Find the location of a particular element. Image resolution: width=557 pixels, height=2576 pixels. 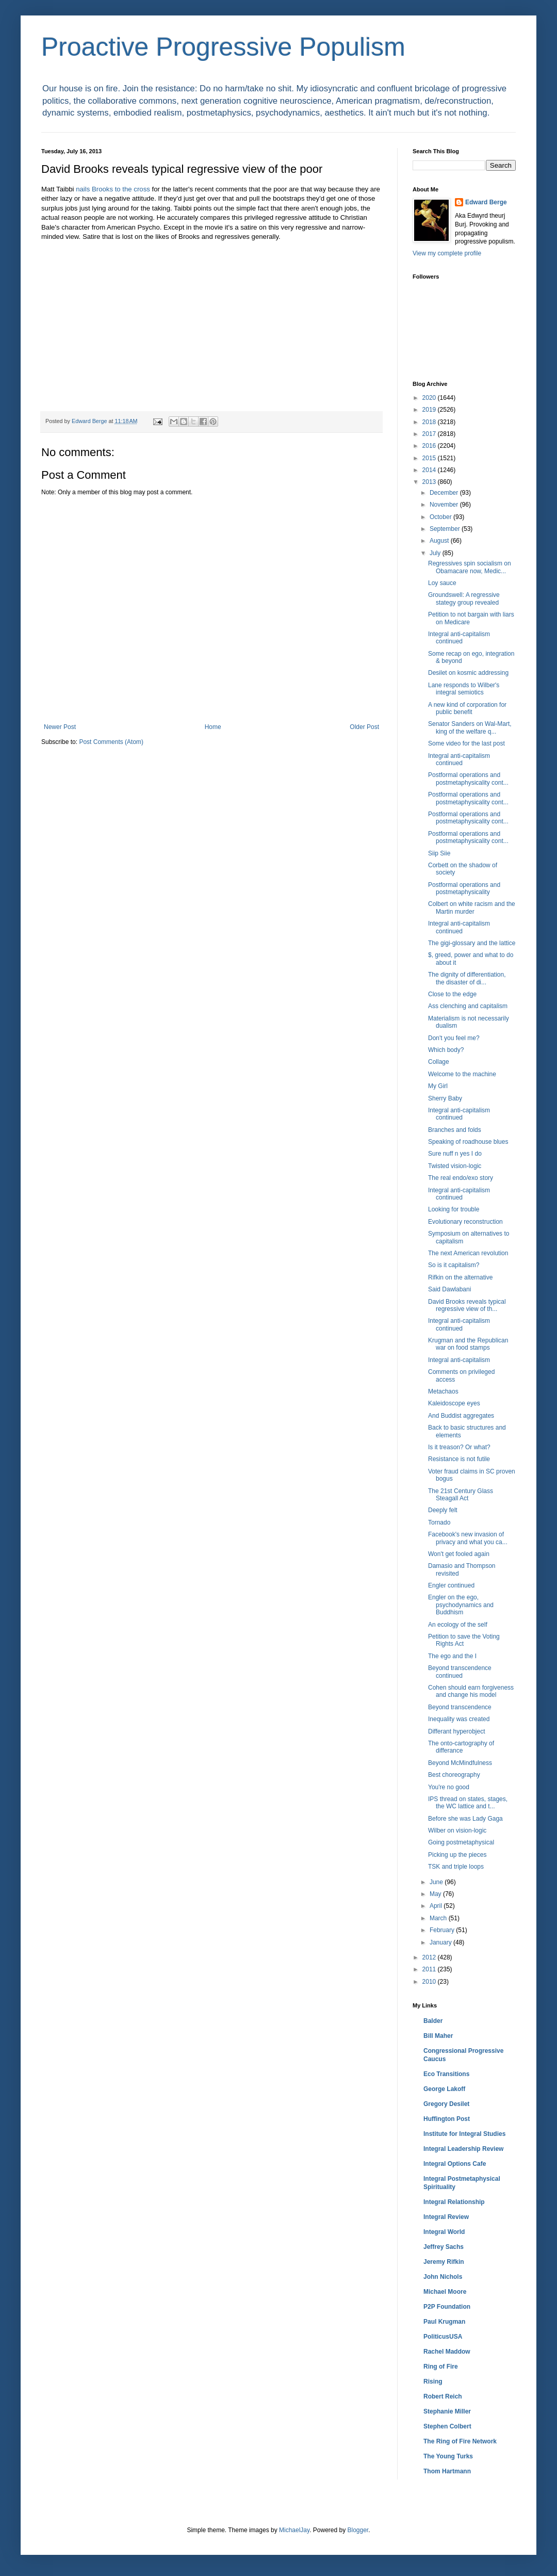

The ego and the I is located at coordinates (452, 1656).